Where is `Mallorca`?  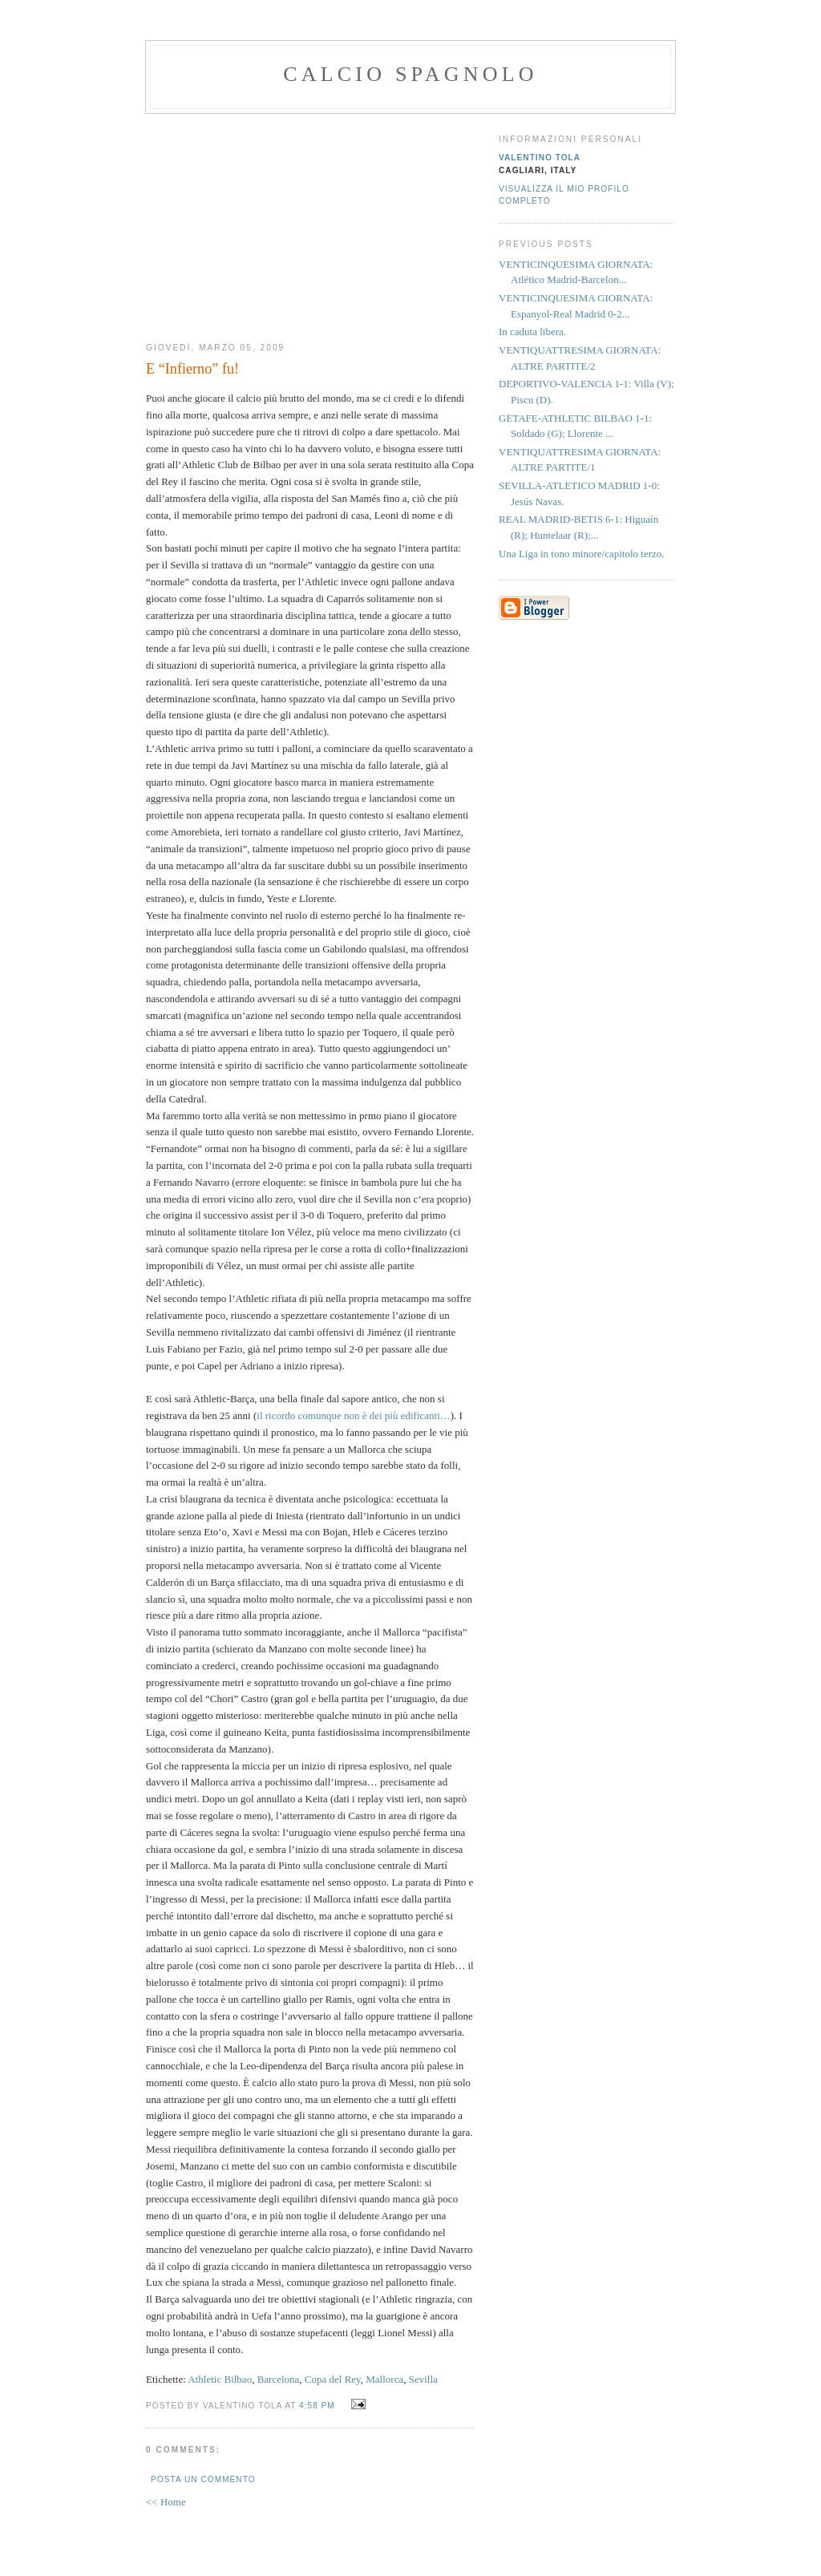
Mallorca is located at coordinates (384, 2379).